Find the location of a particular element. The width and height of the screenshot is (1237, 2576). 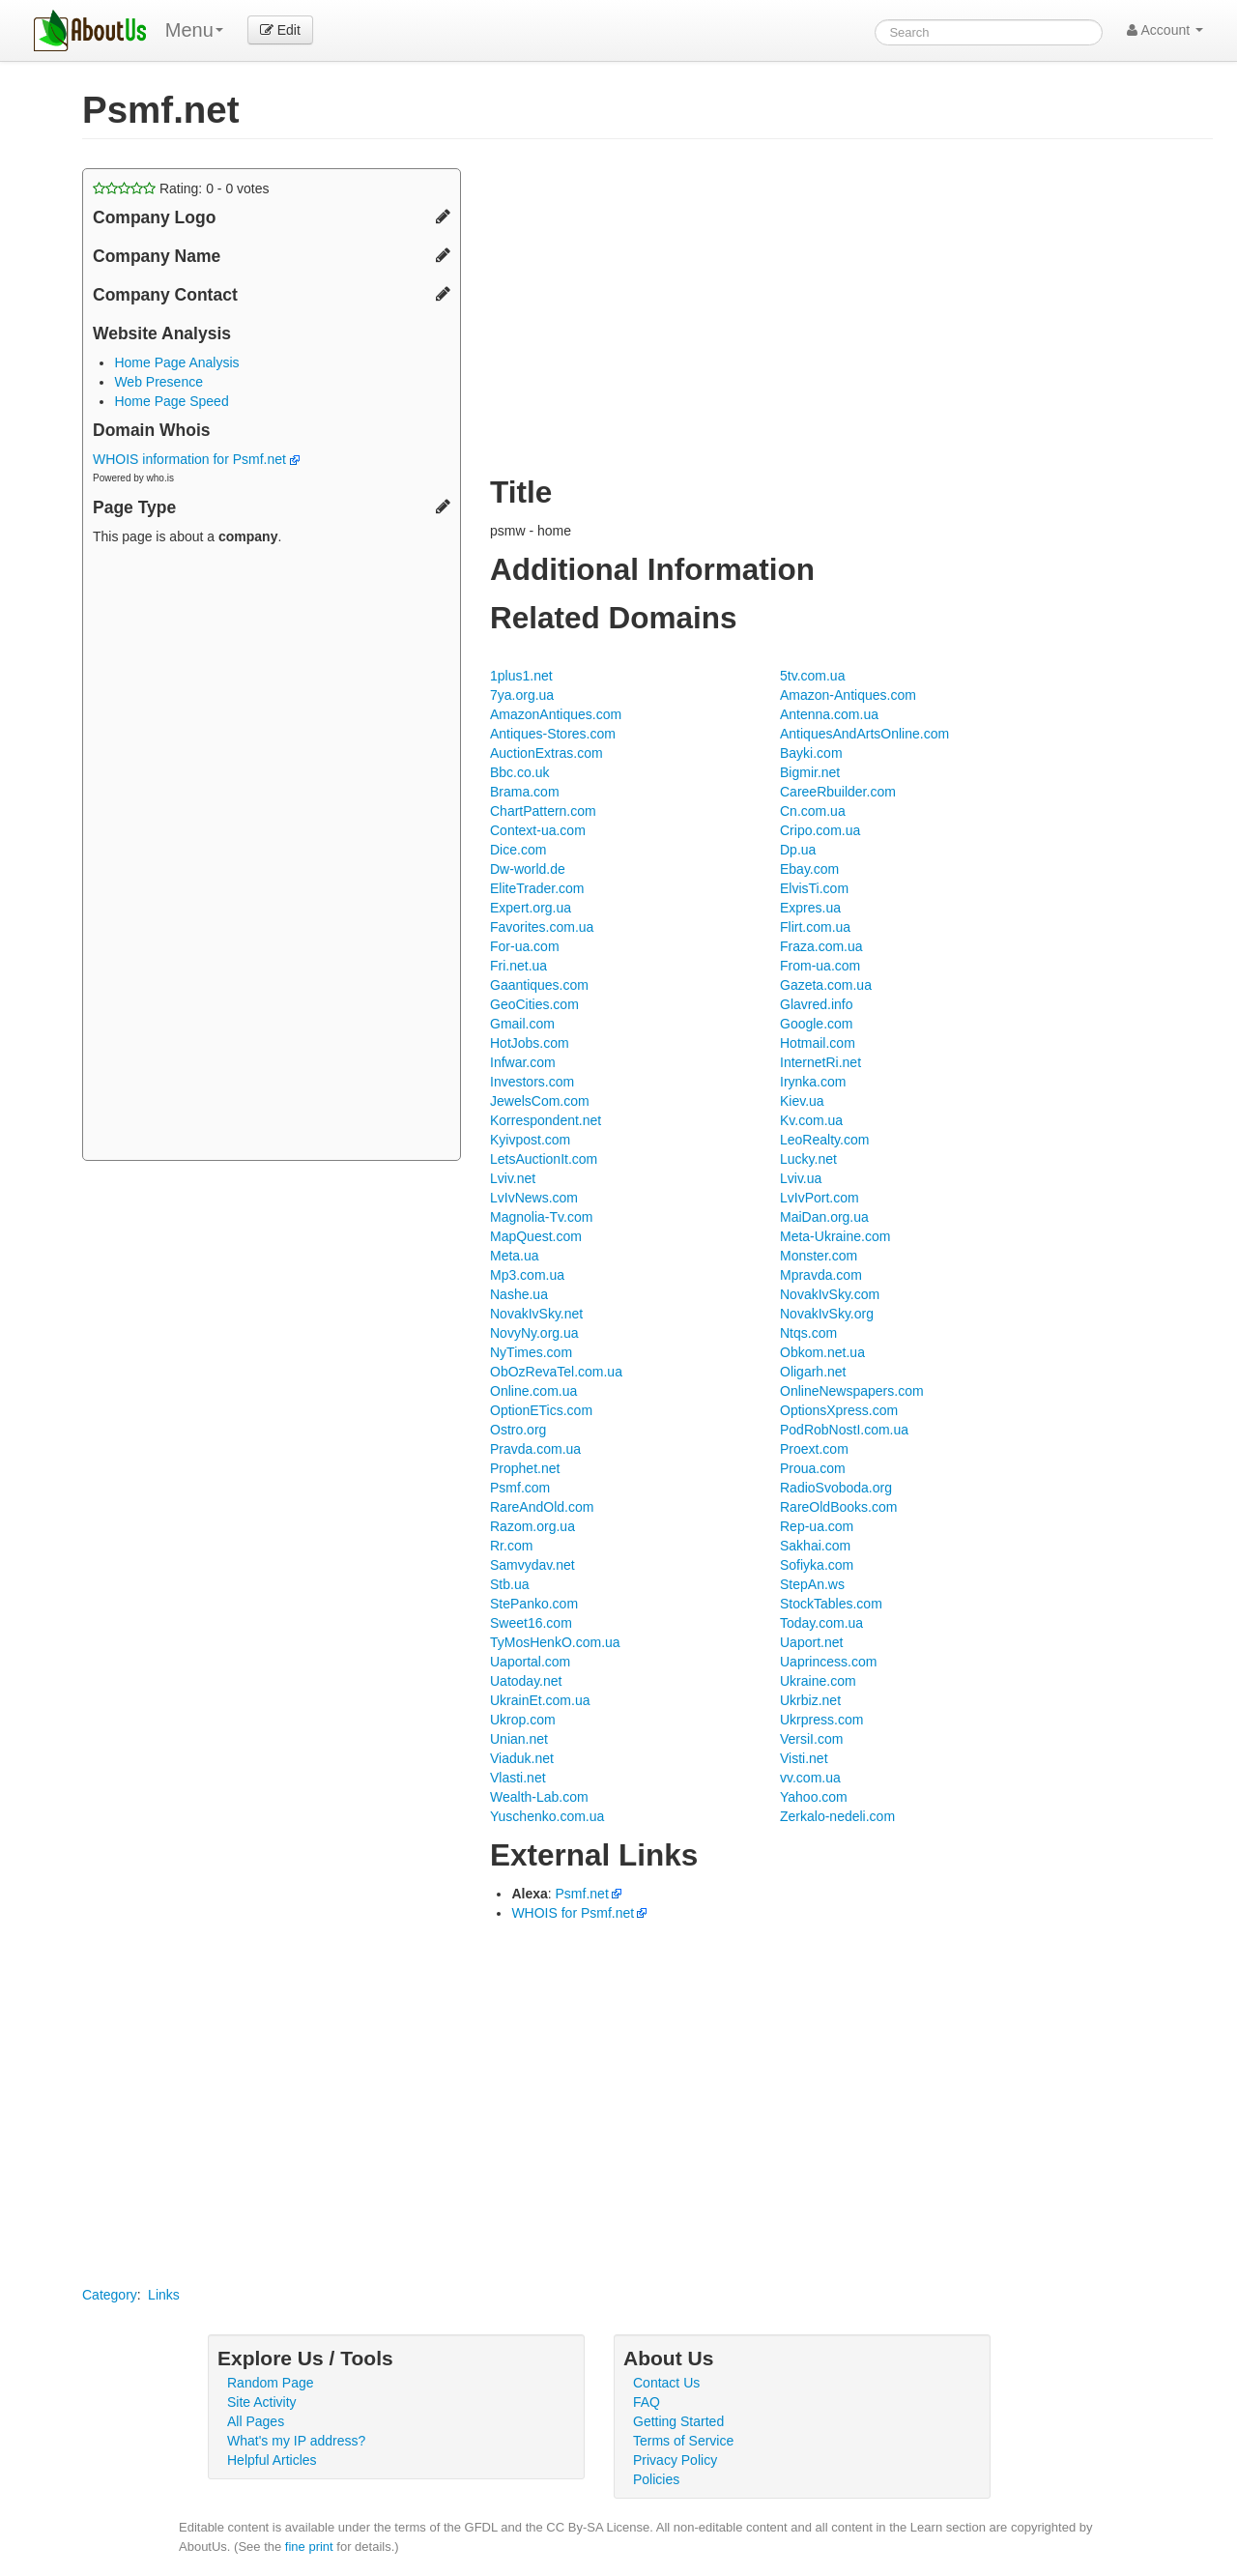

For-ua.com is located at coordinates (525, 946).